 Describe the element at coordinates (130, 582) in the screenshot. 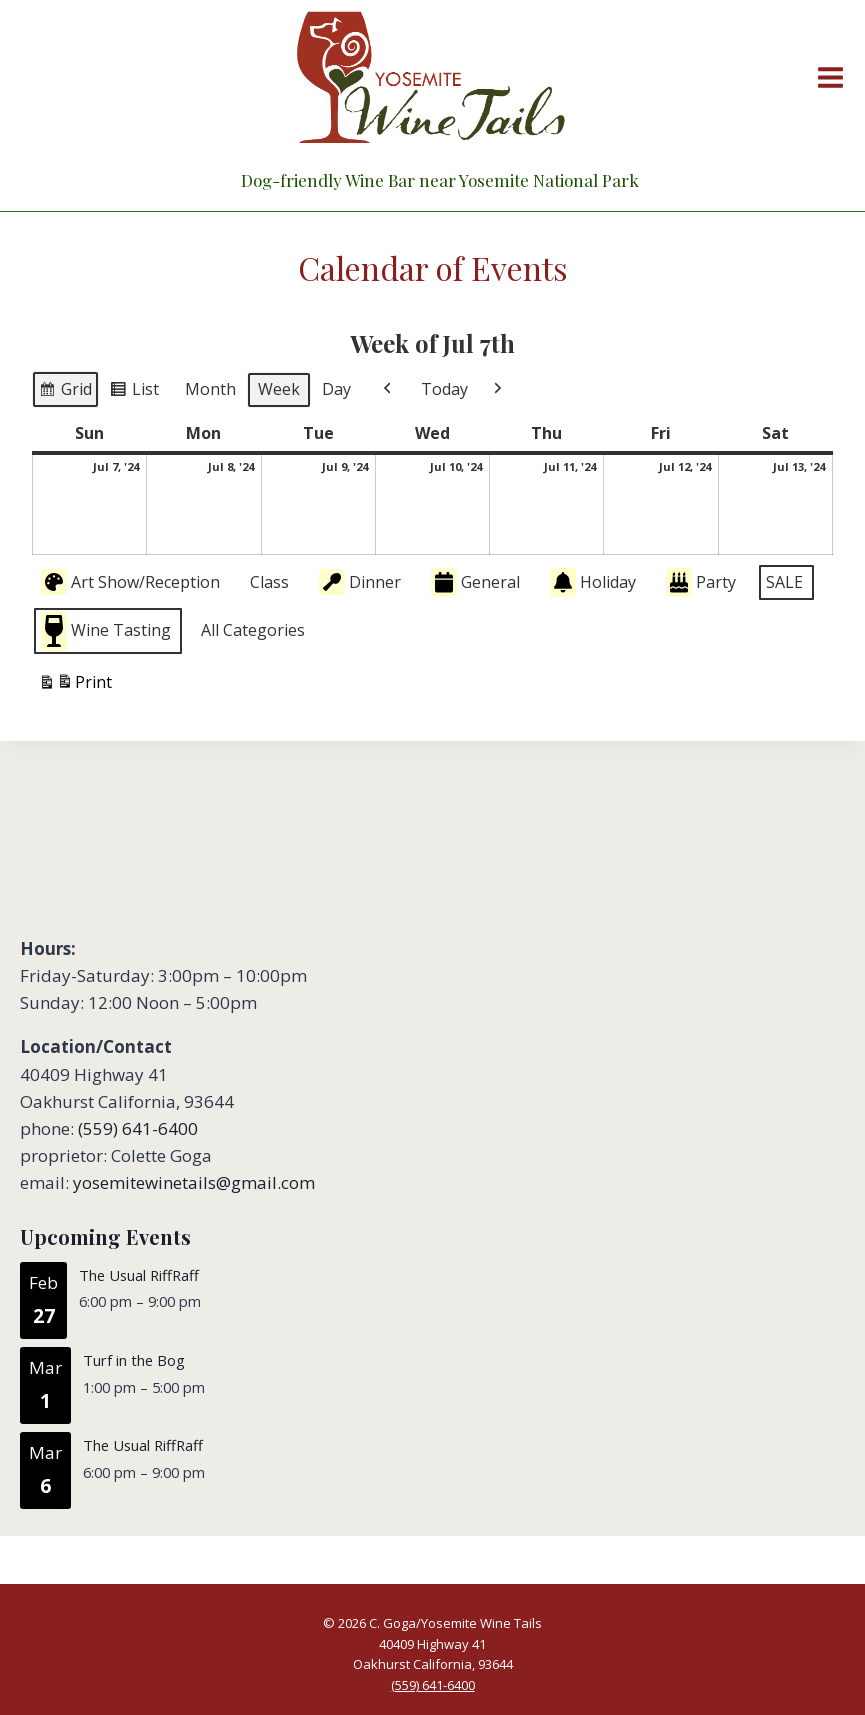

I see `Art Show/Reception` at that location.